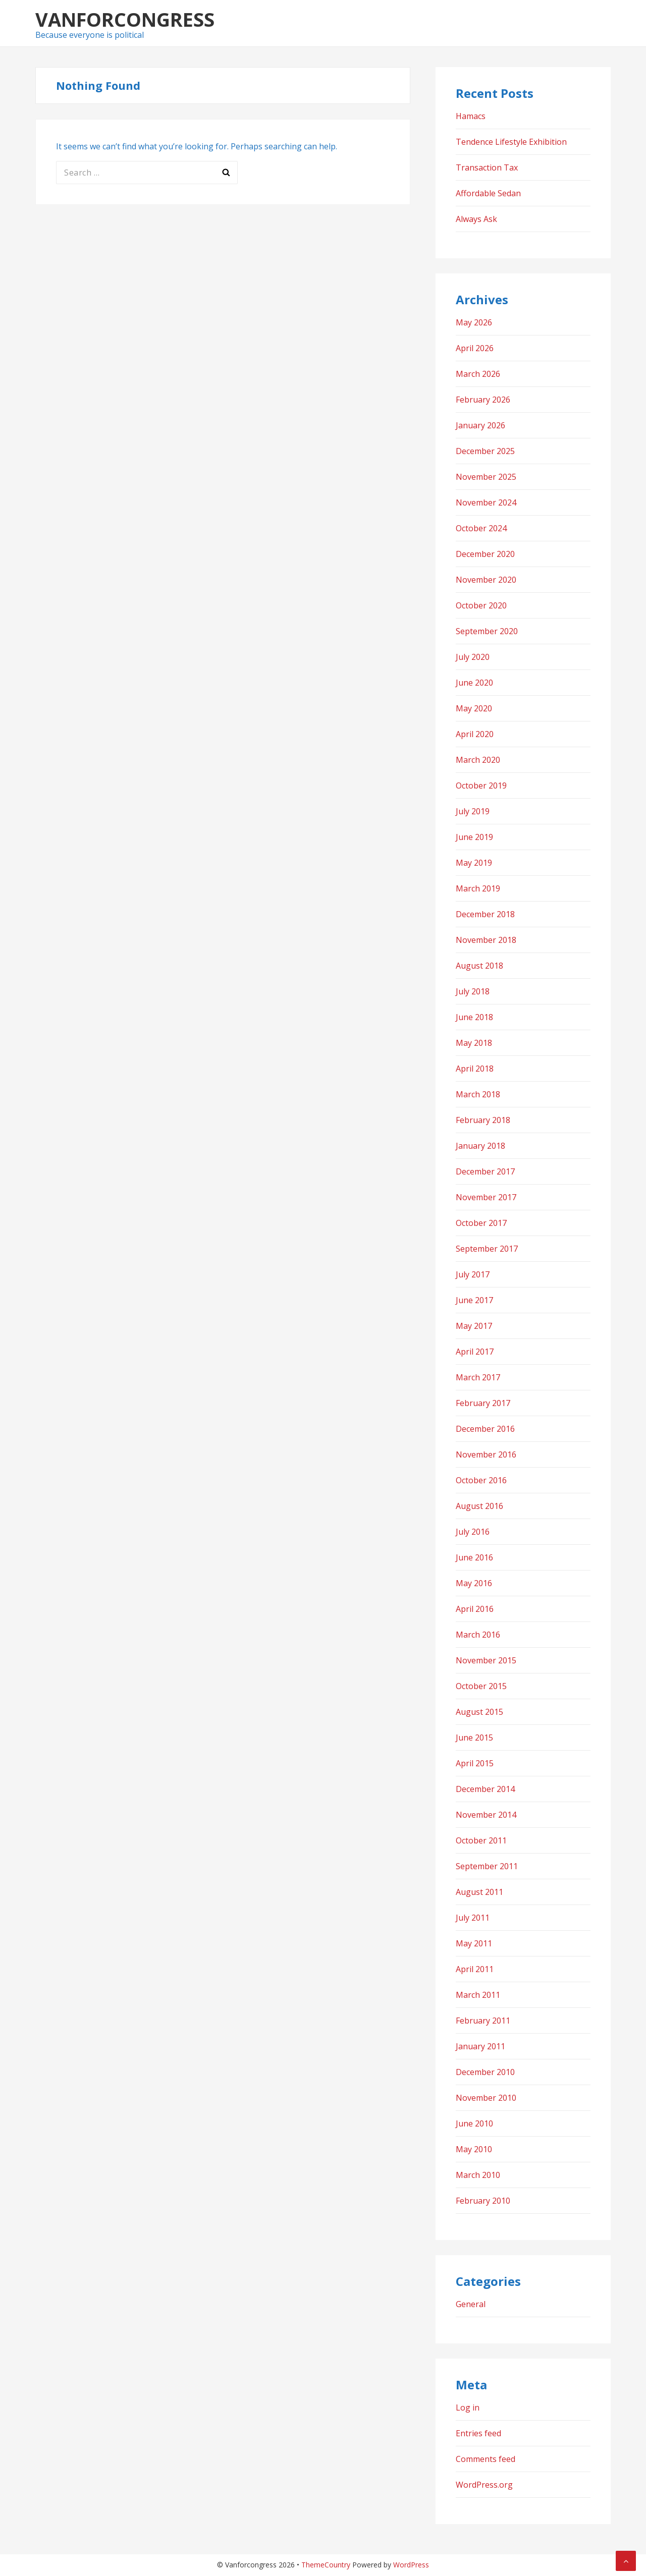 The height and width of the screenshot is (2576, 646). I want to click on November 2014, so click(486, 1814).